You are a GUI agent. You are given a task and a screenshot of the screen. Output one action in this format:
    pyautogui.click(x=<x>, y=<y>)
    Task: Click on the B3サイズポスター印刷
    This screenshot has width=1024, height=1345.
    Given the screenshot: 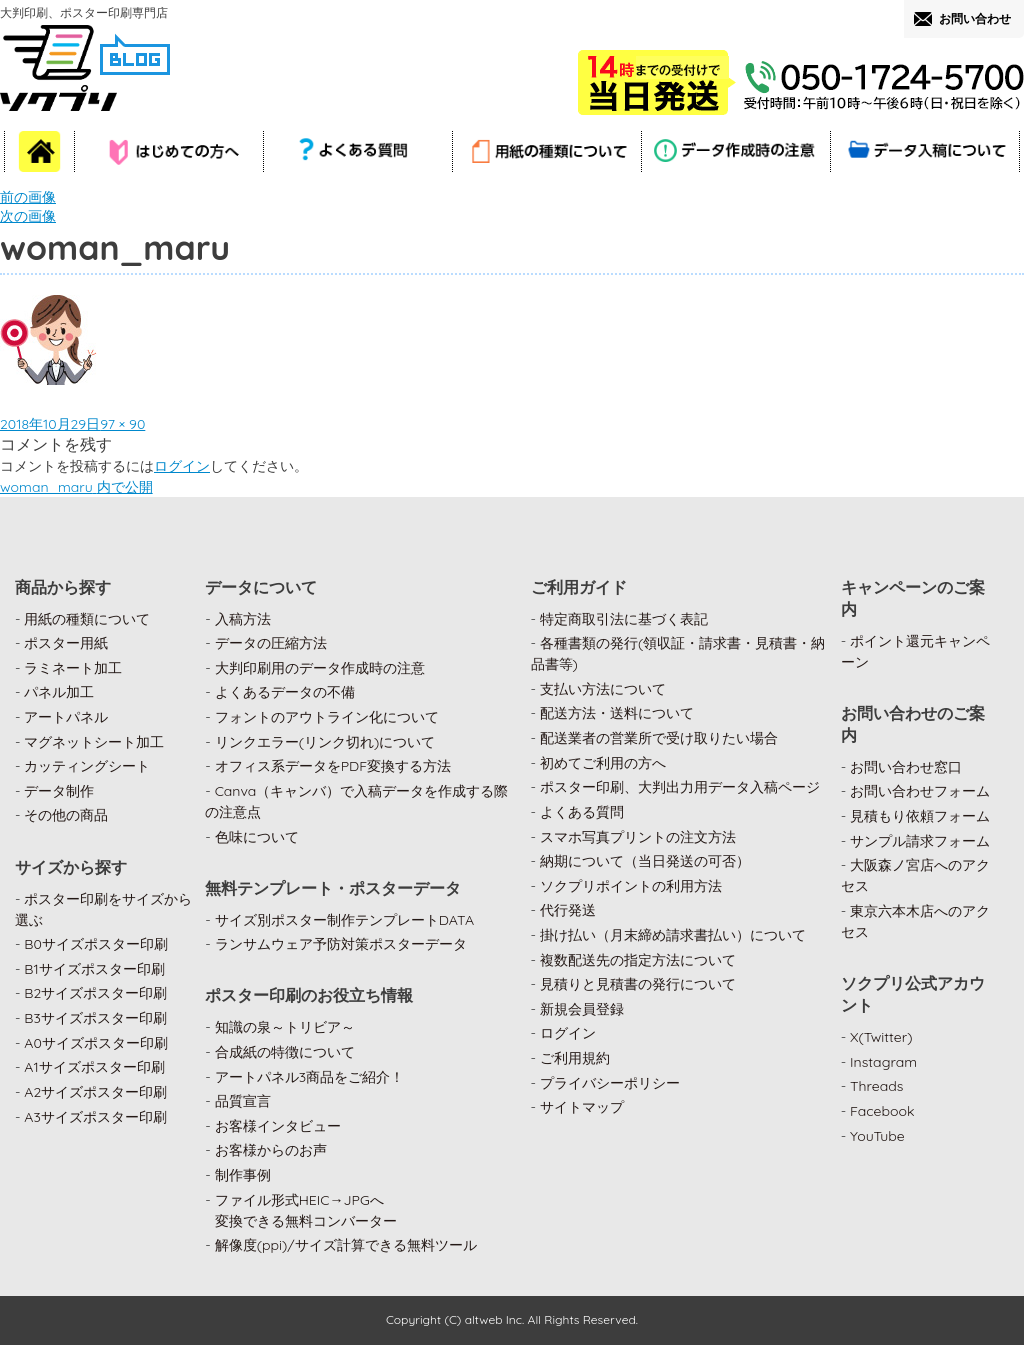 What is the action you would take?
    pyautogui.click(x=95, y=1018)
    